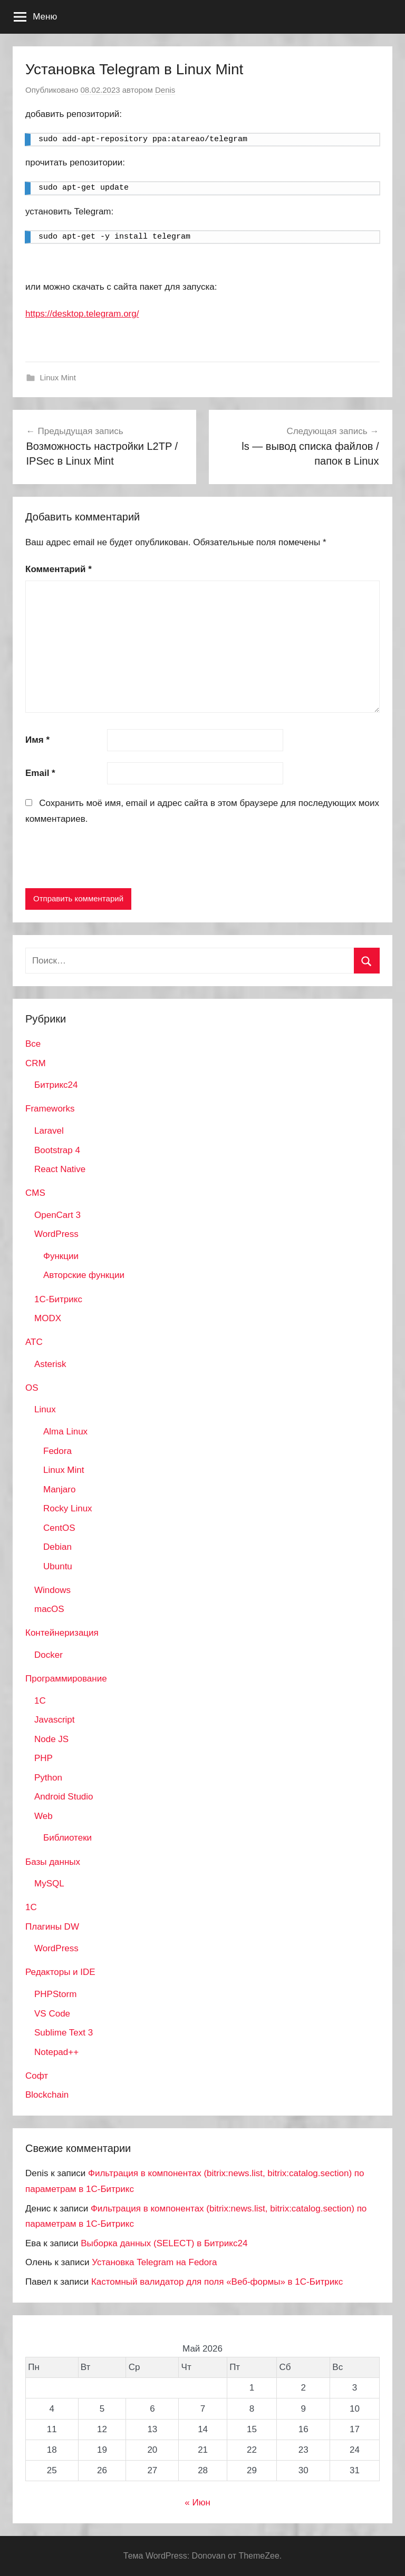  I want to click on Linux, so click(45, 1409).